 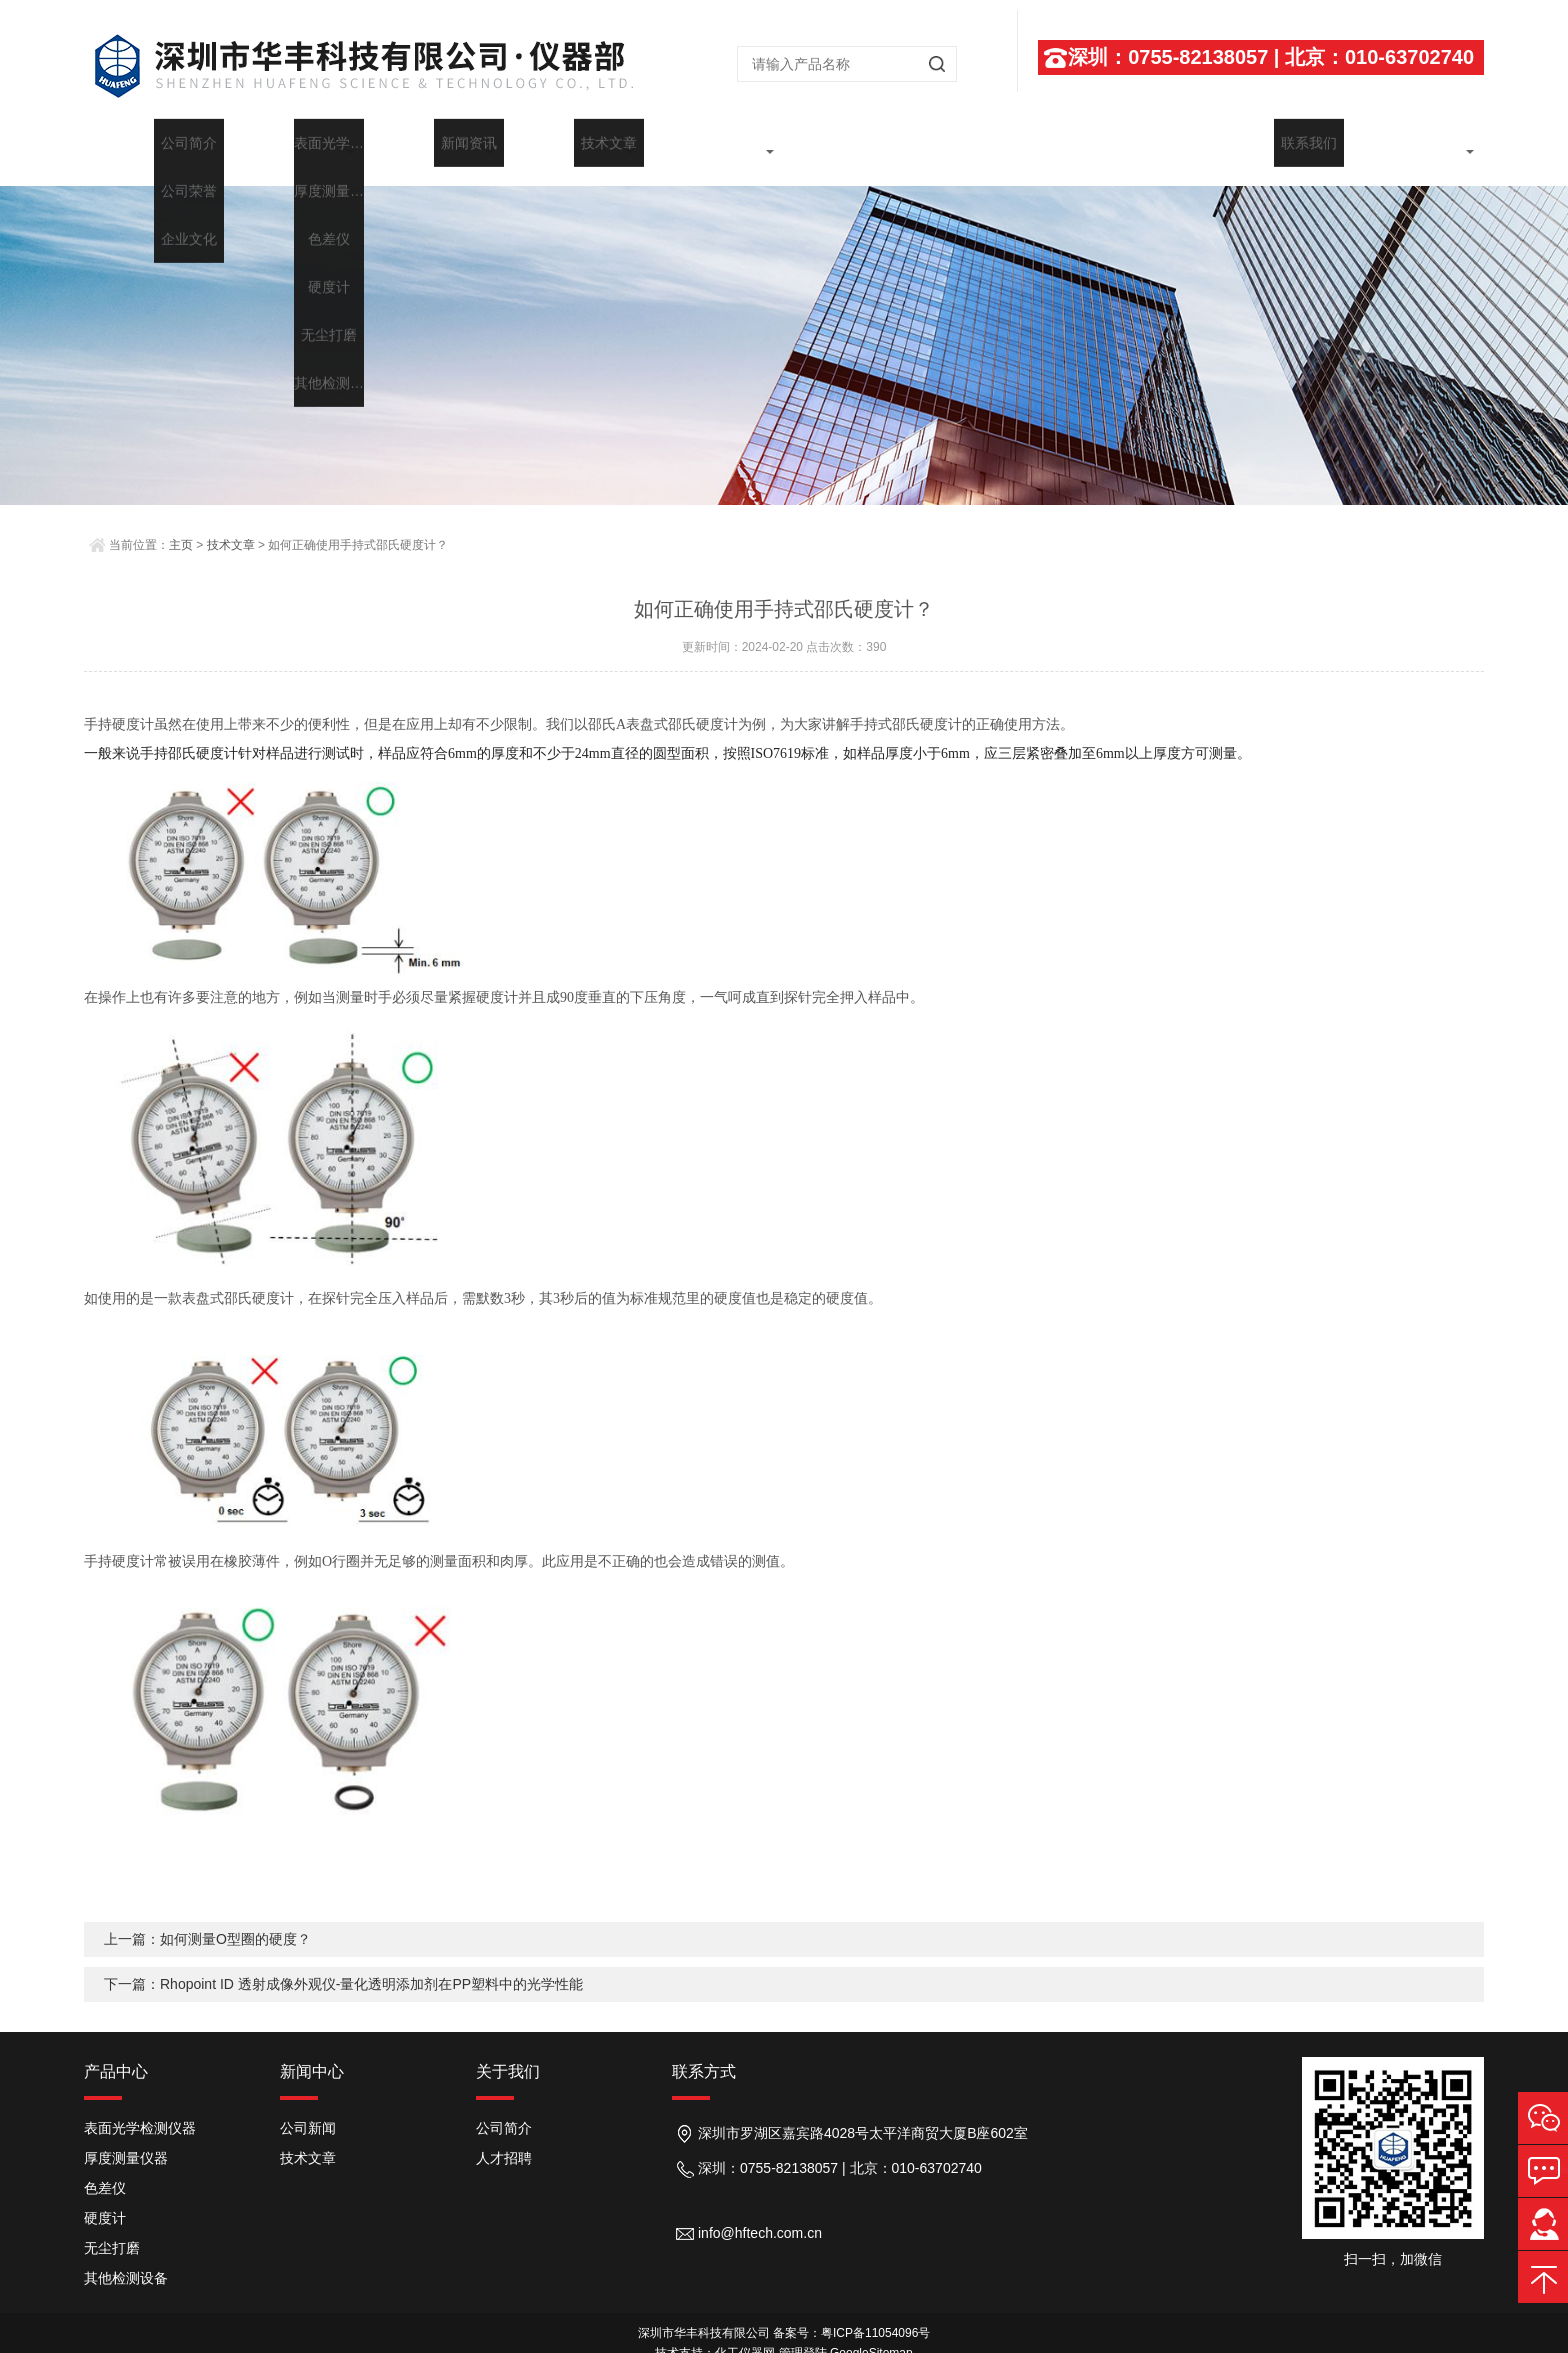 What do you see at coordinates (126, 2138) in the screenshot?
I see `厚度测量仪器` at bounding box center [126, 2138].